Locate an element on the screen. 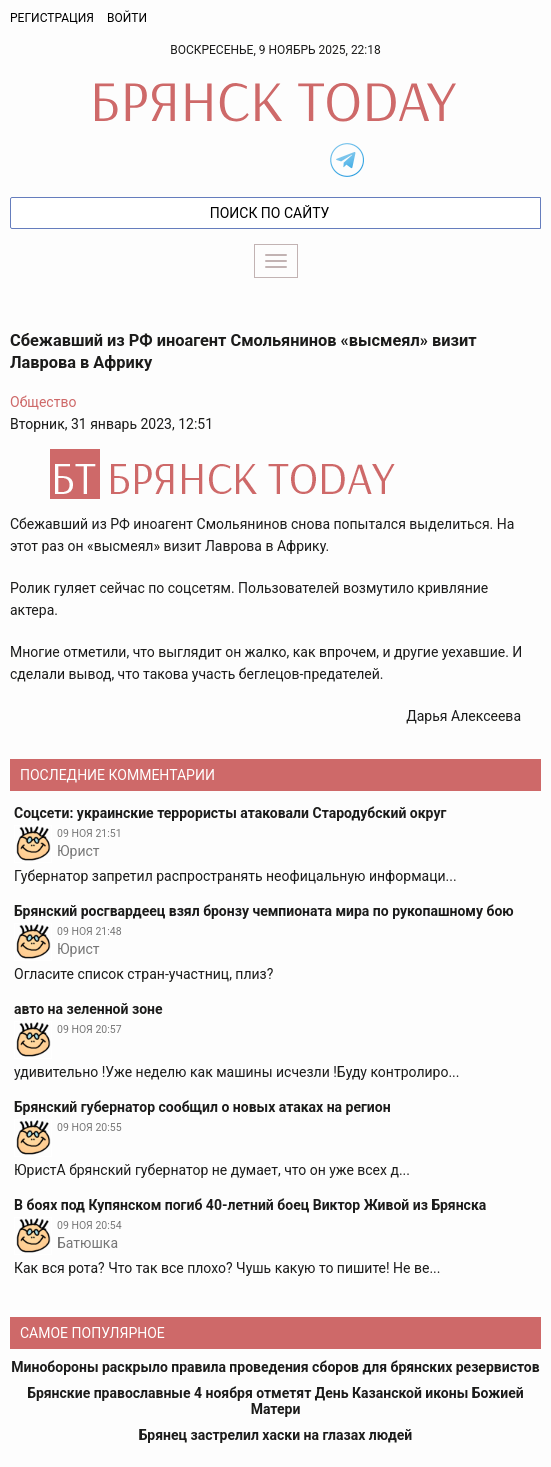 Image resolution: width=551 pixels, height=1467 pixels. Брянские православные 4 ноября отметят День Казанской иконы Божией Матери is located at coordinates (275, 1401).